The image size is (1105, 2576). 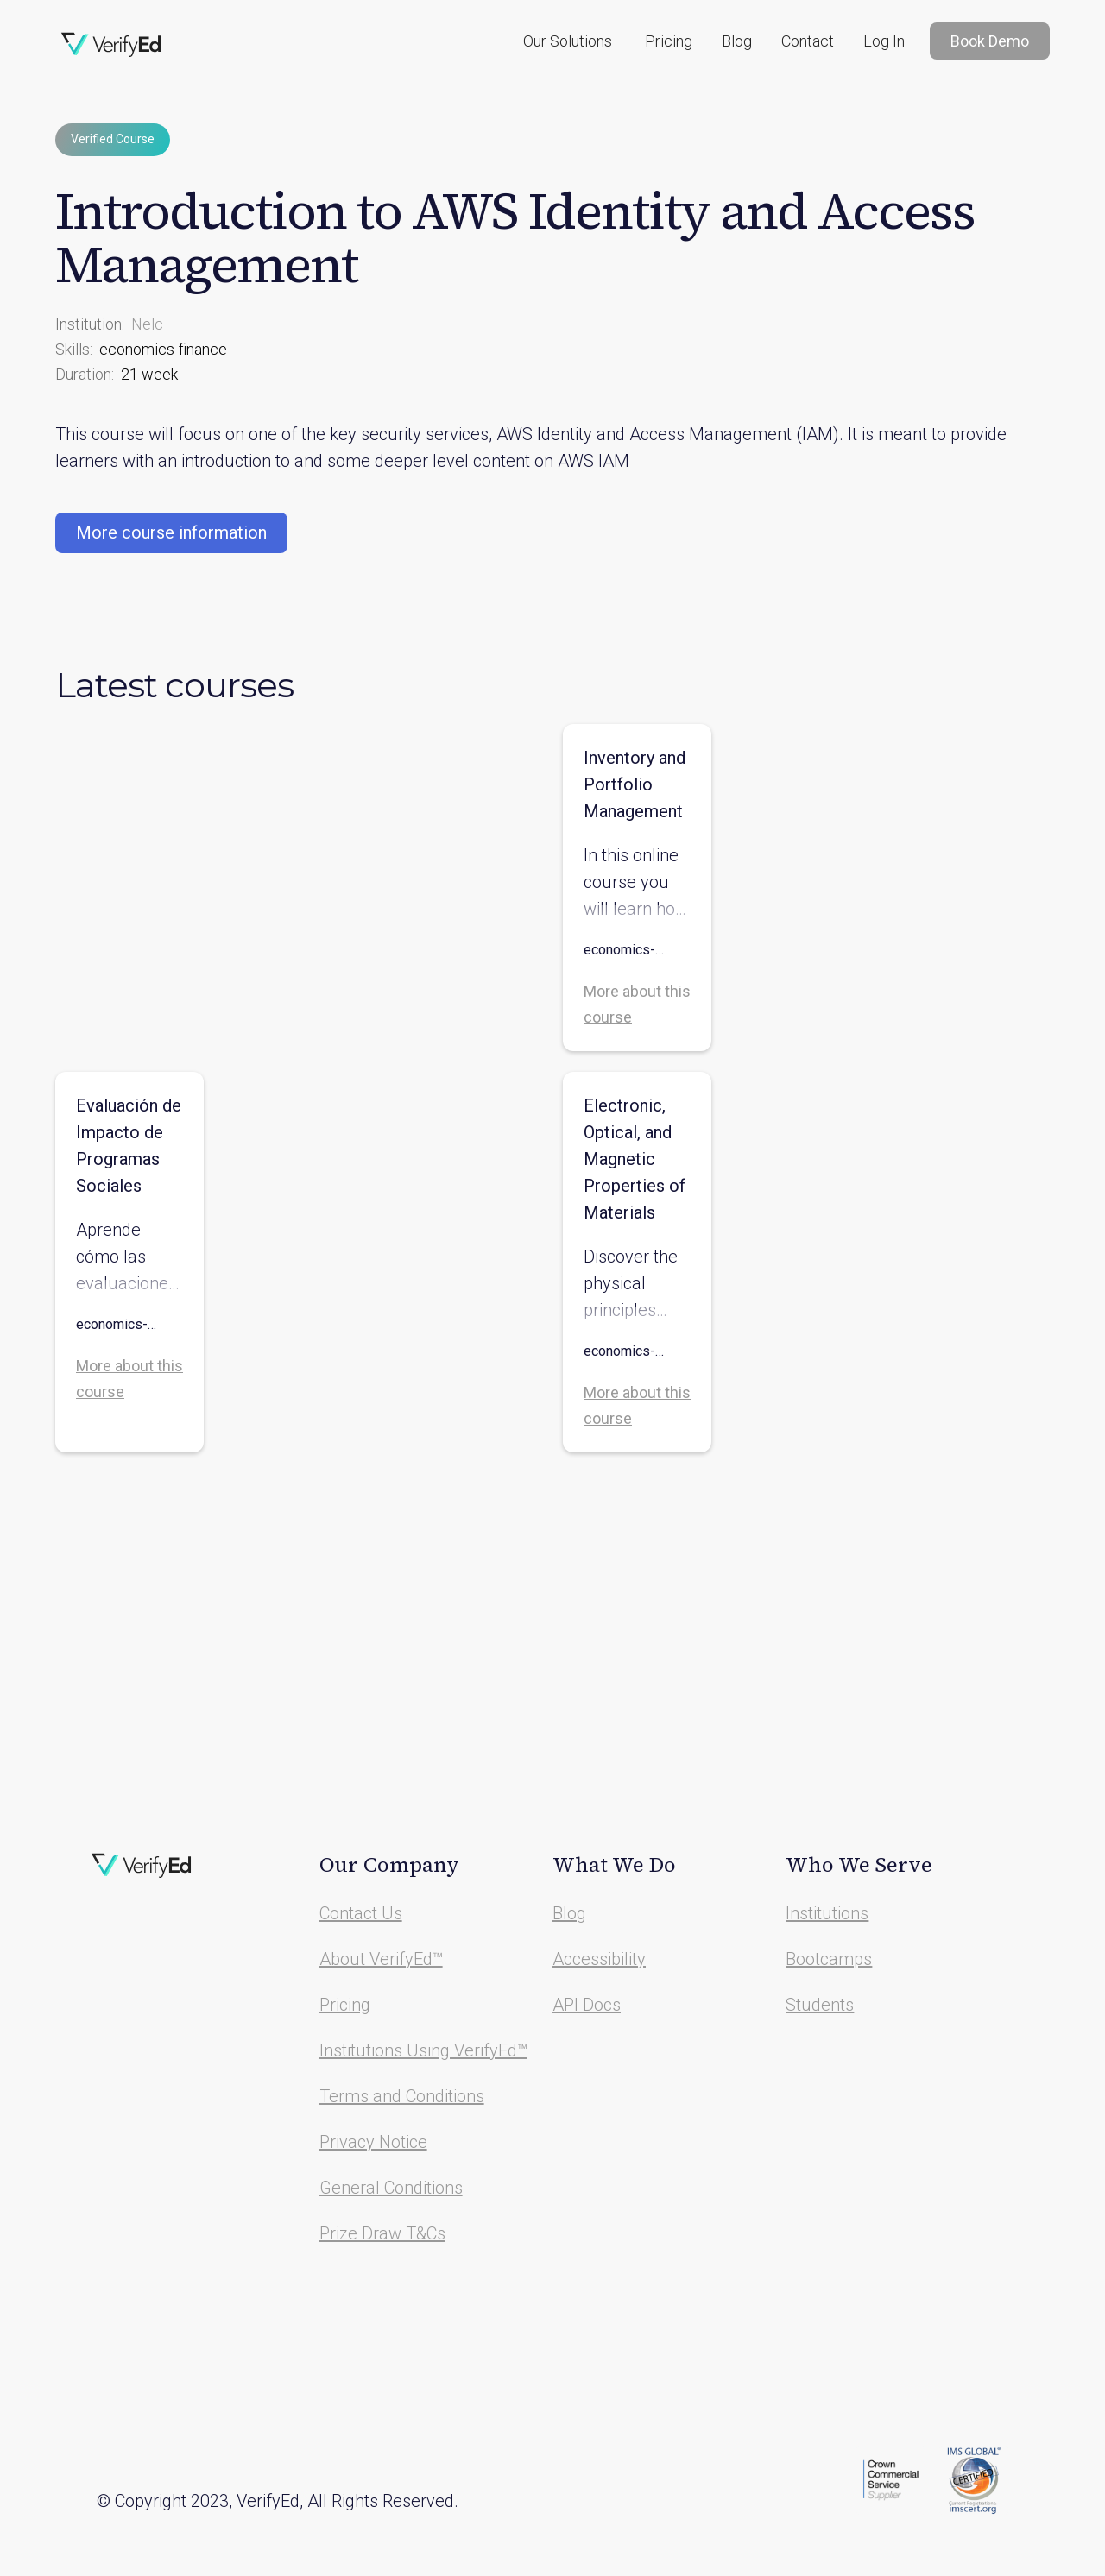 I want to click on Students, so click(x=820, y=2004).